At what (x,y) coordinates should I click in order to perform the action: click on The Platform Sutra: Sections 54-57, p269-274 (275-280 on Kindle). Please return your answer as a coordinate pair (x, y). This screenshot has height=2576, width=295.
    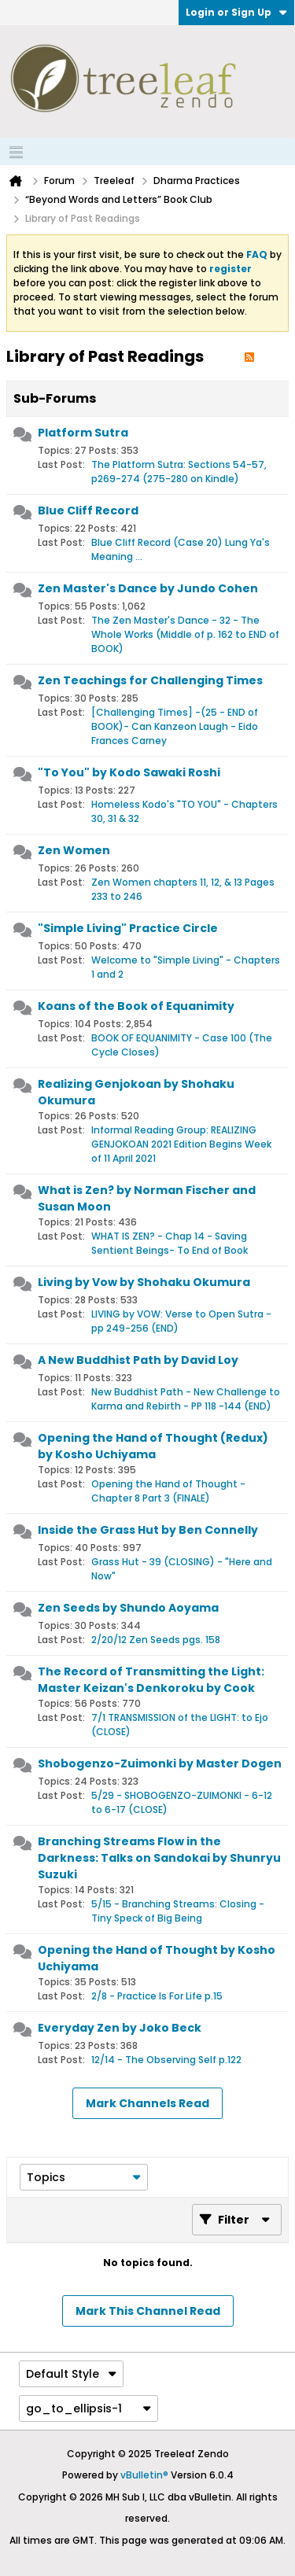
    Looking at the image, I should click on (179, 471).